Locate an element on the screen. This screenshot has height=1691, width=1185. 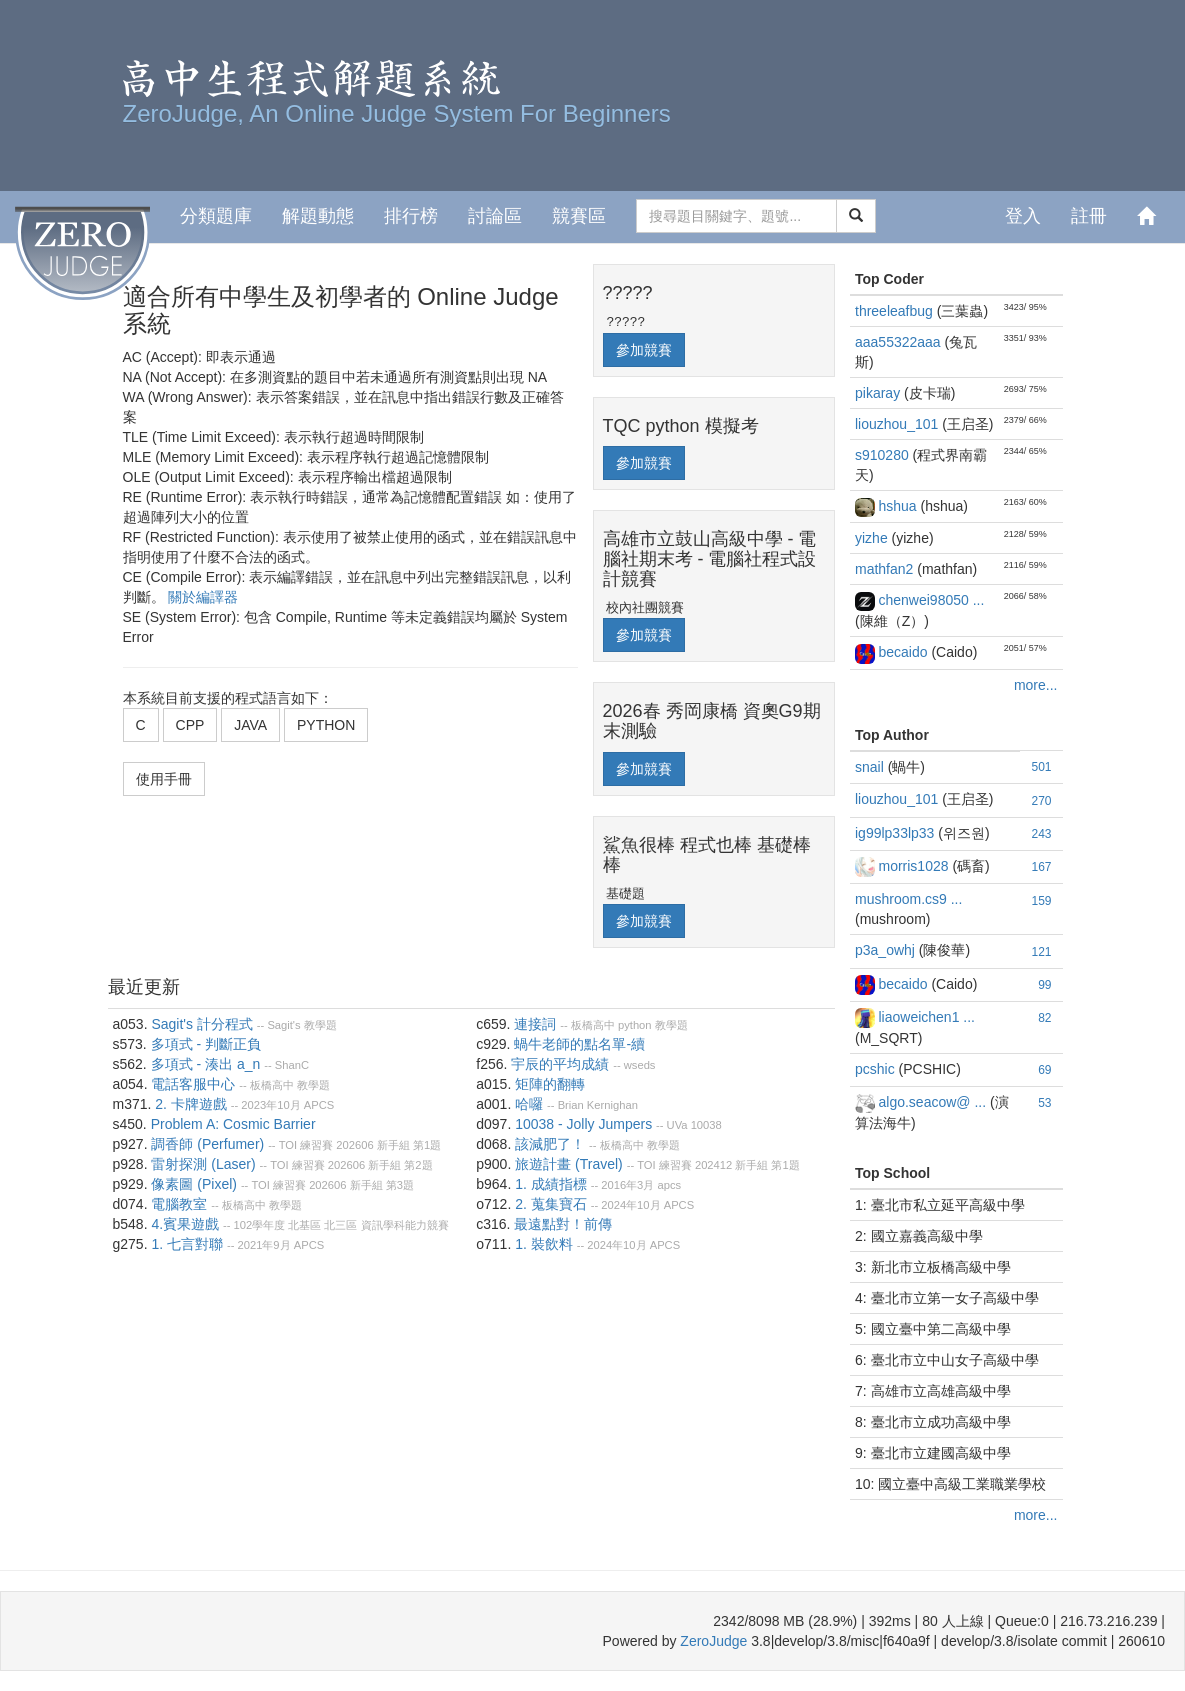
243 is located at coordinates (1041, 834).